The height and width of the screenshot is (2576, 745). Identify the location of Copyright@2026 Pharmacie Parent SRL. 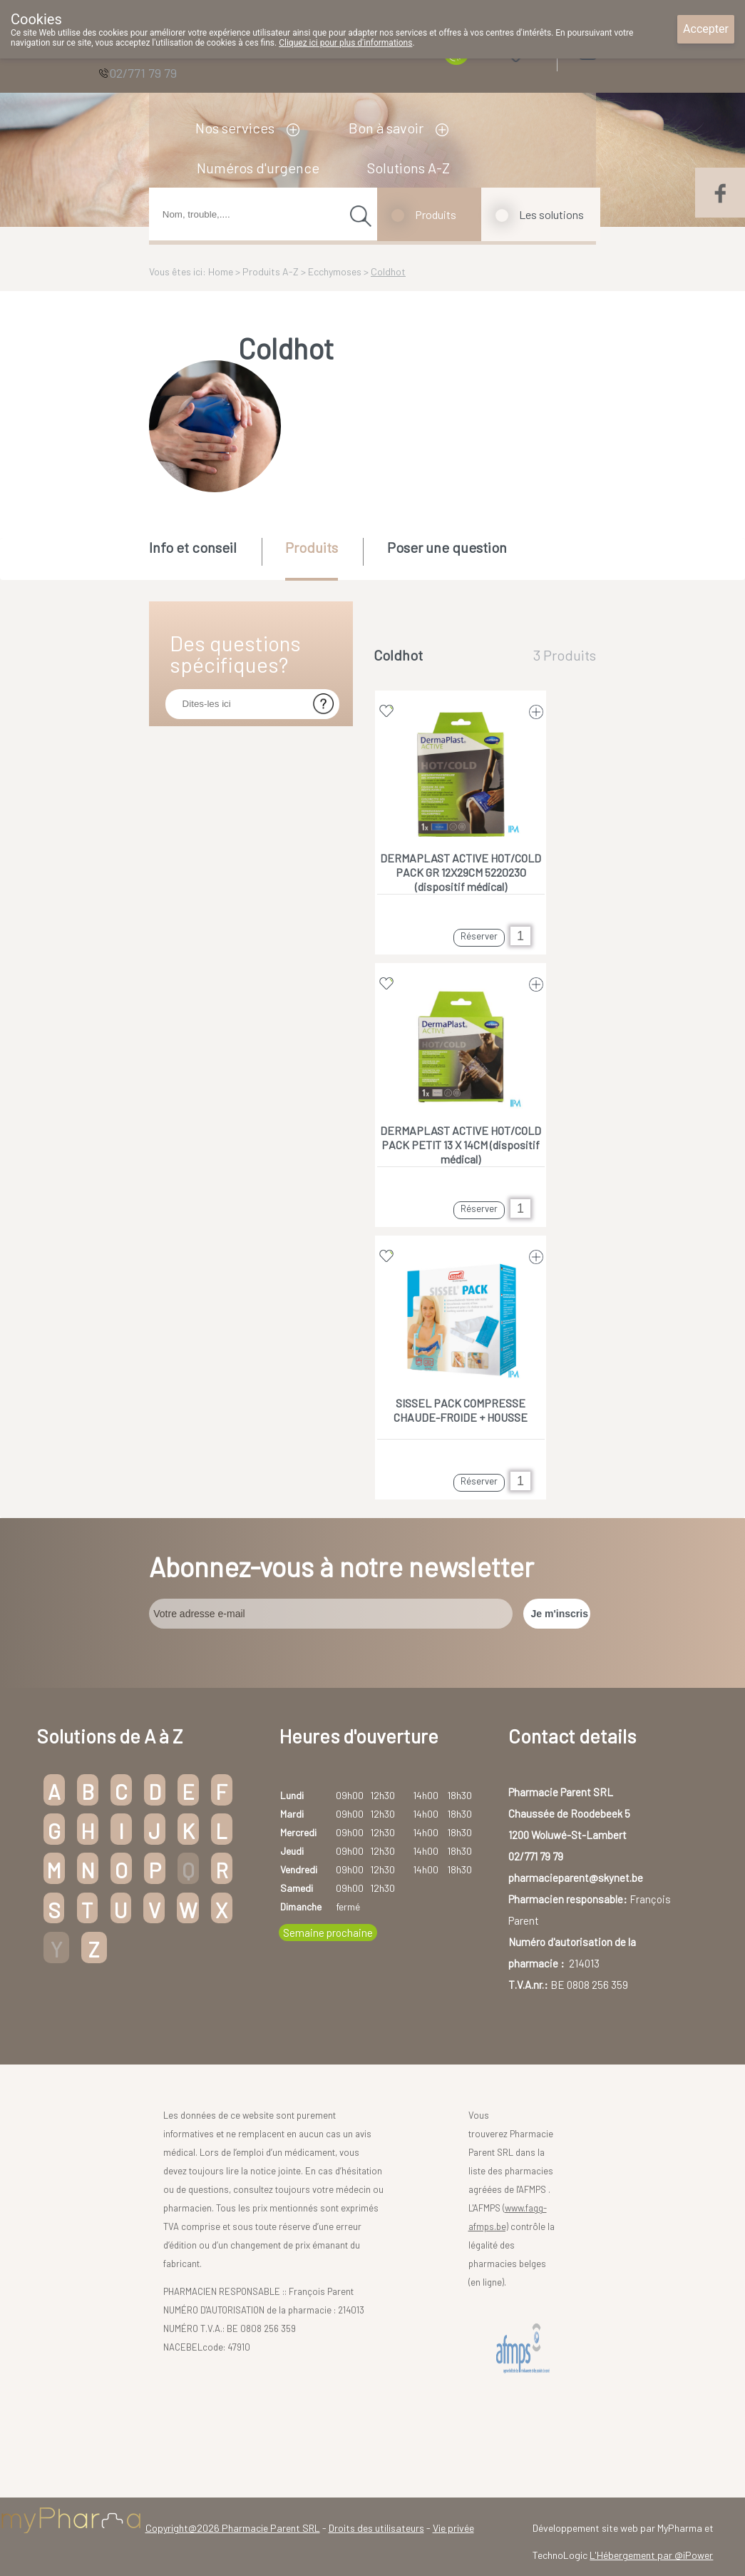
(232, 2528).